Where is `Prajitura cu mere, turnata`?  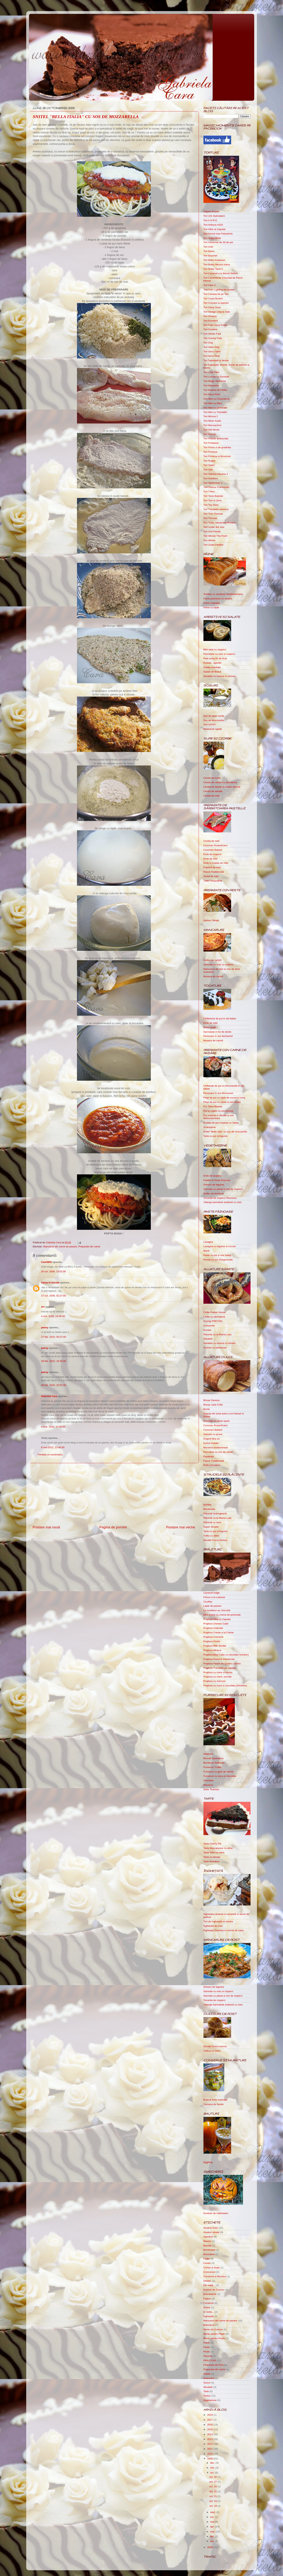 Prajitura cu mere, turnata is located at coordinates (217, 1676).